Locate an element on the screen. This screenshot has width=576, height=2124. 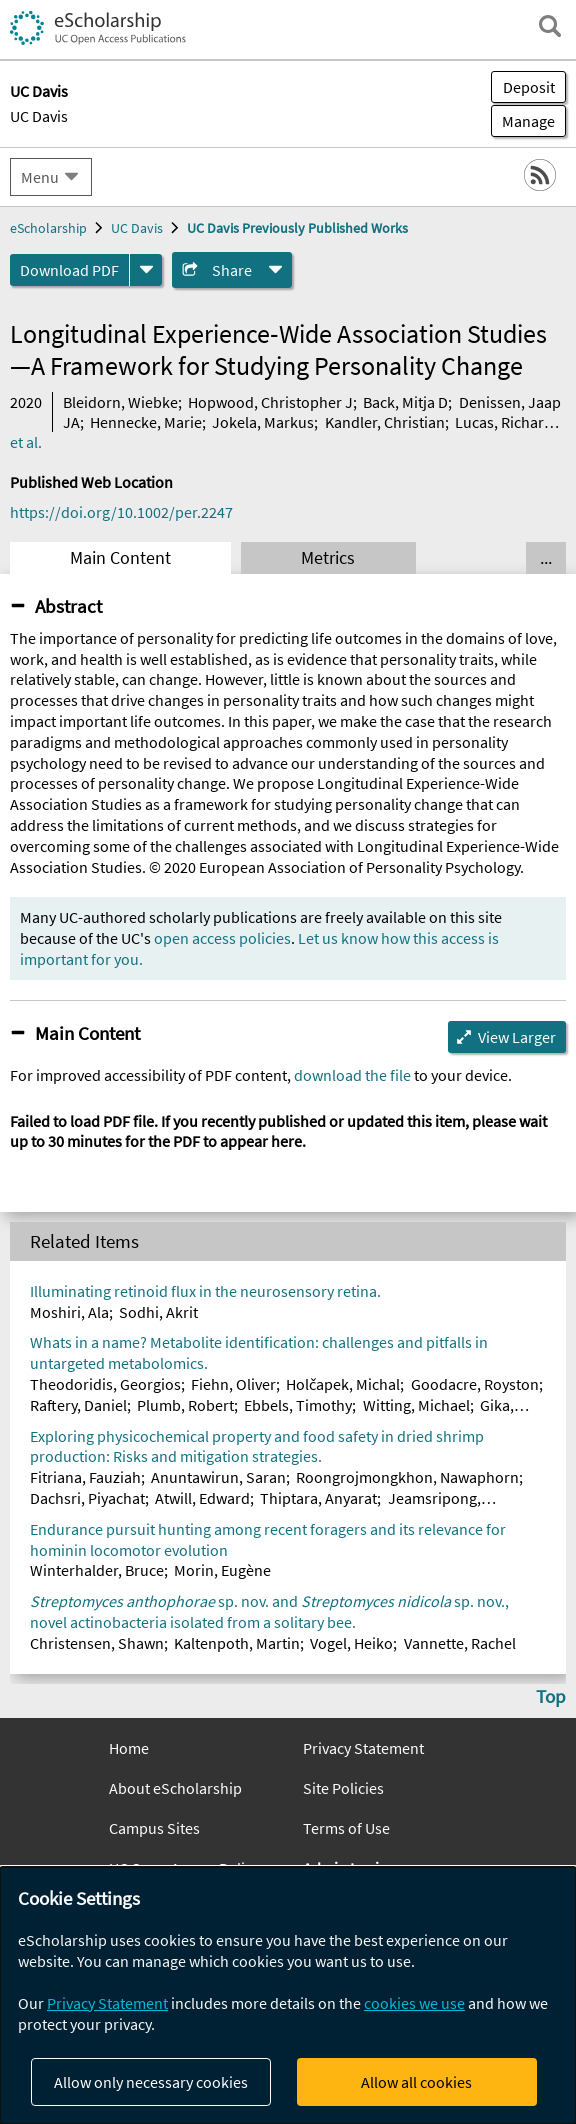
About eScholarship is located at coordinates (175, 1788).